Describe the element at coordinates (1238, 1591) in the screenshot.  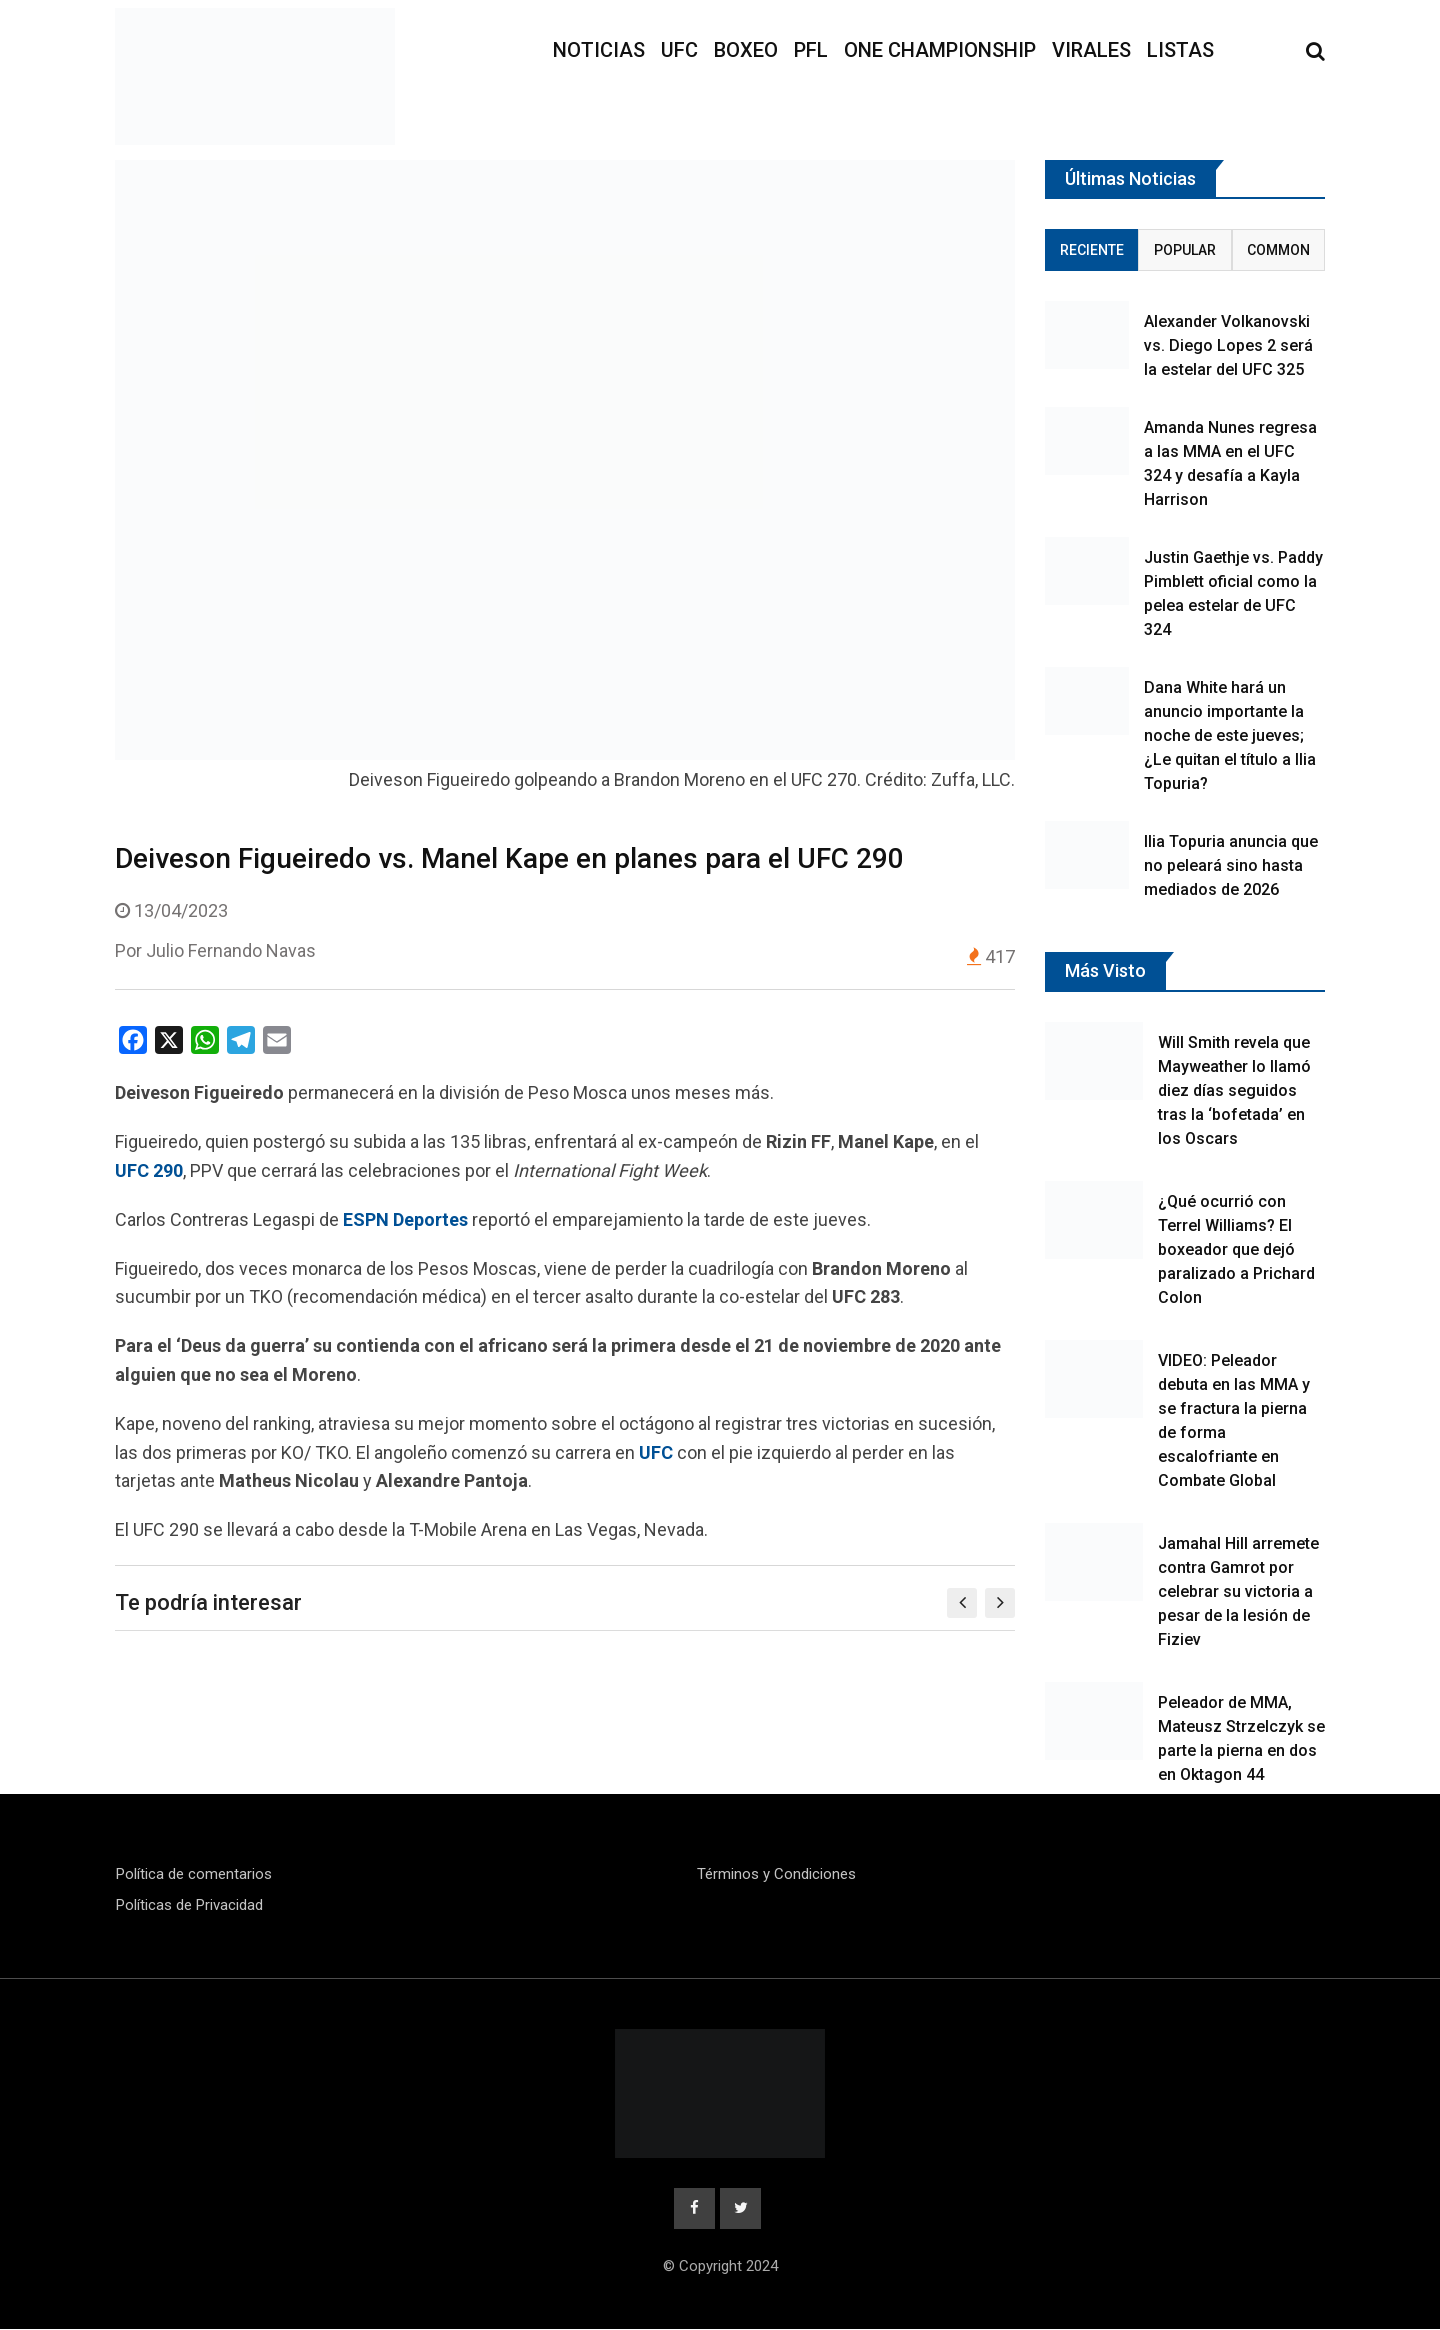
I see `Jamahal Hill arremete contra Gamrot por celebrar su victoria a pesar de la lesión de Fiziev` at that location.